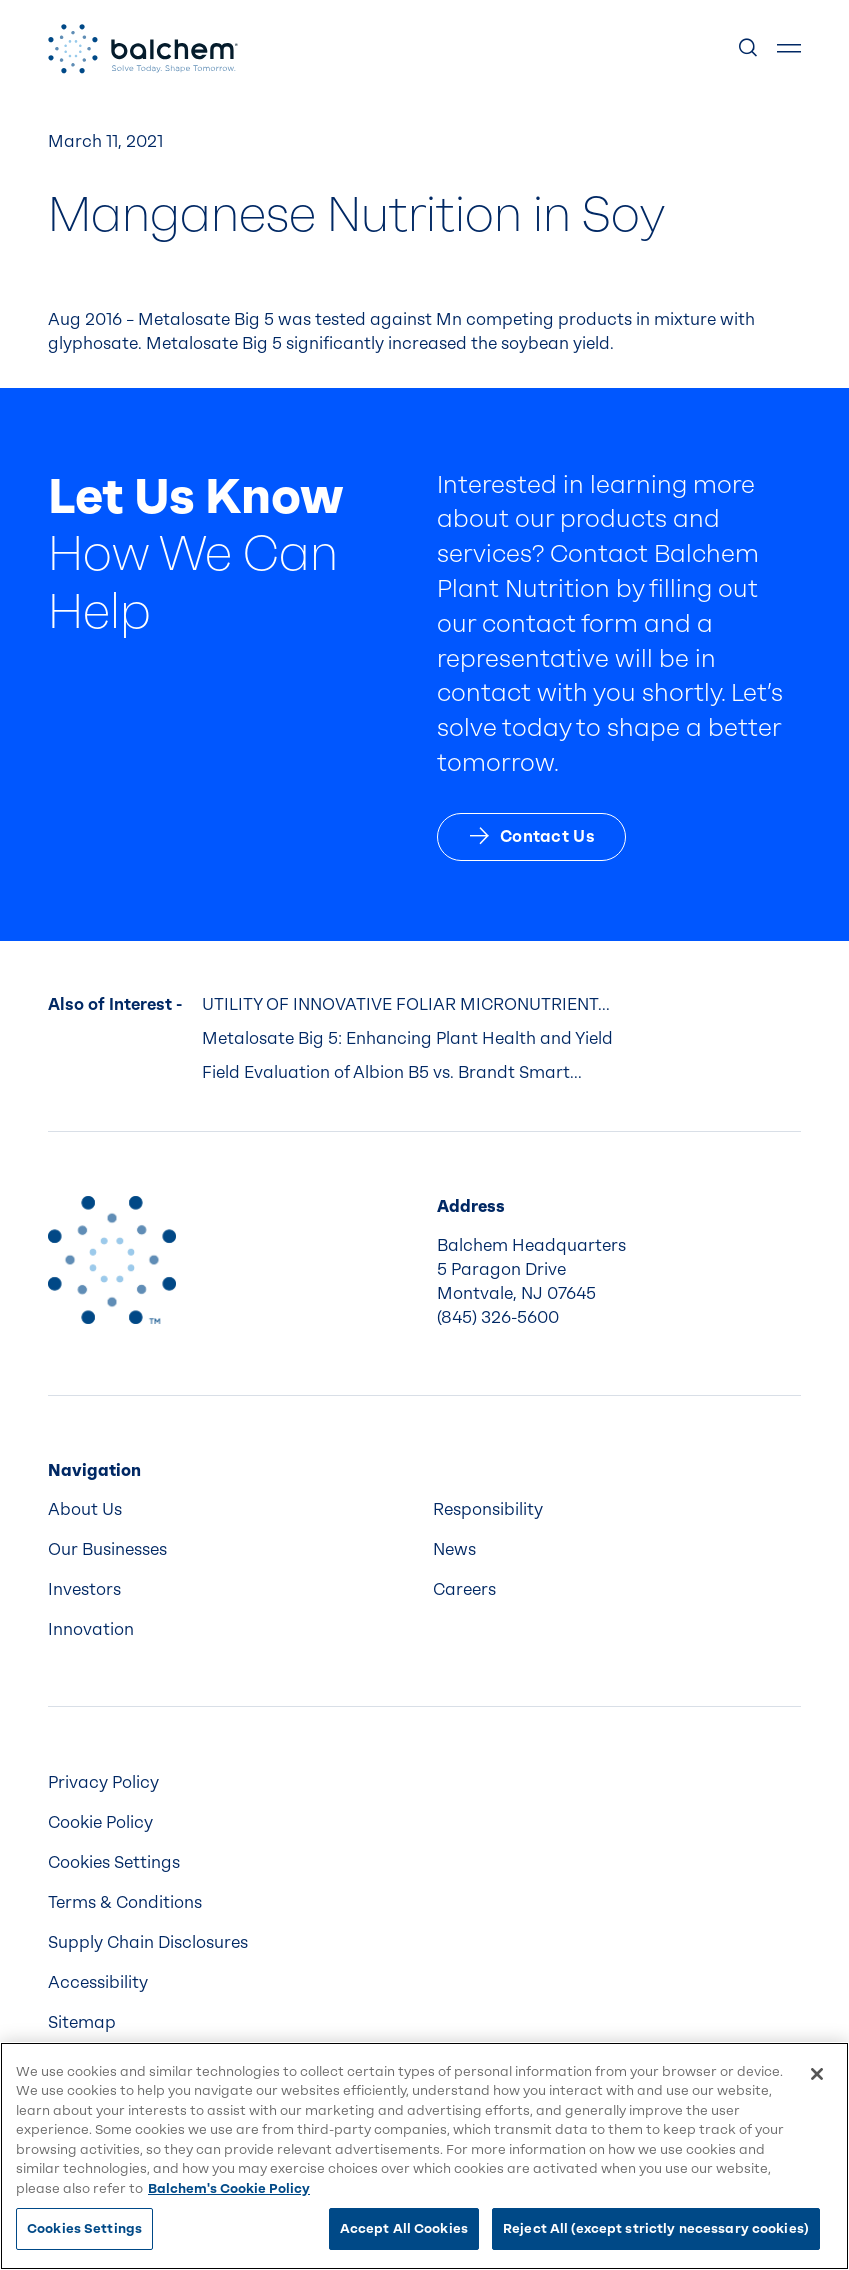  Describe the element at coordinates (656, 2228) in the screenshot. I see `Reject All (except strictly necessary cookies)` at that location.